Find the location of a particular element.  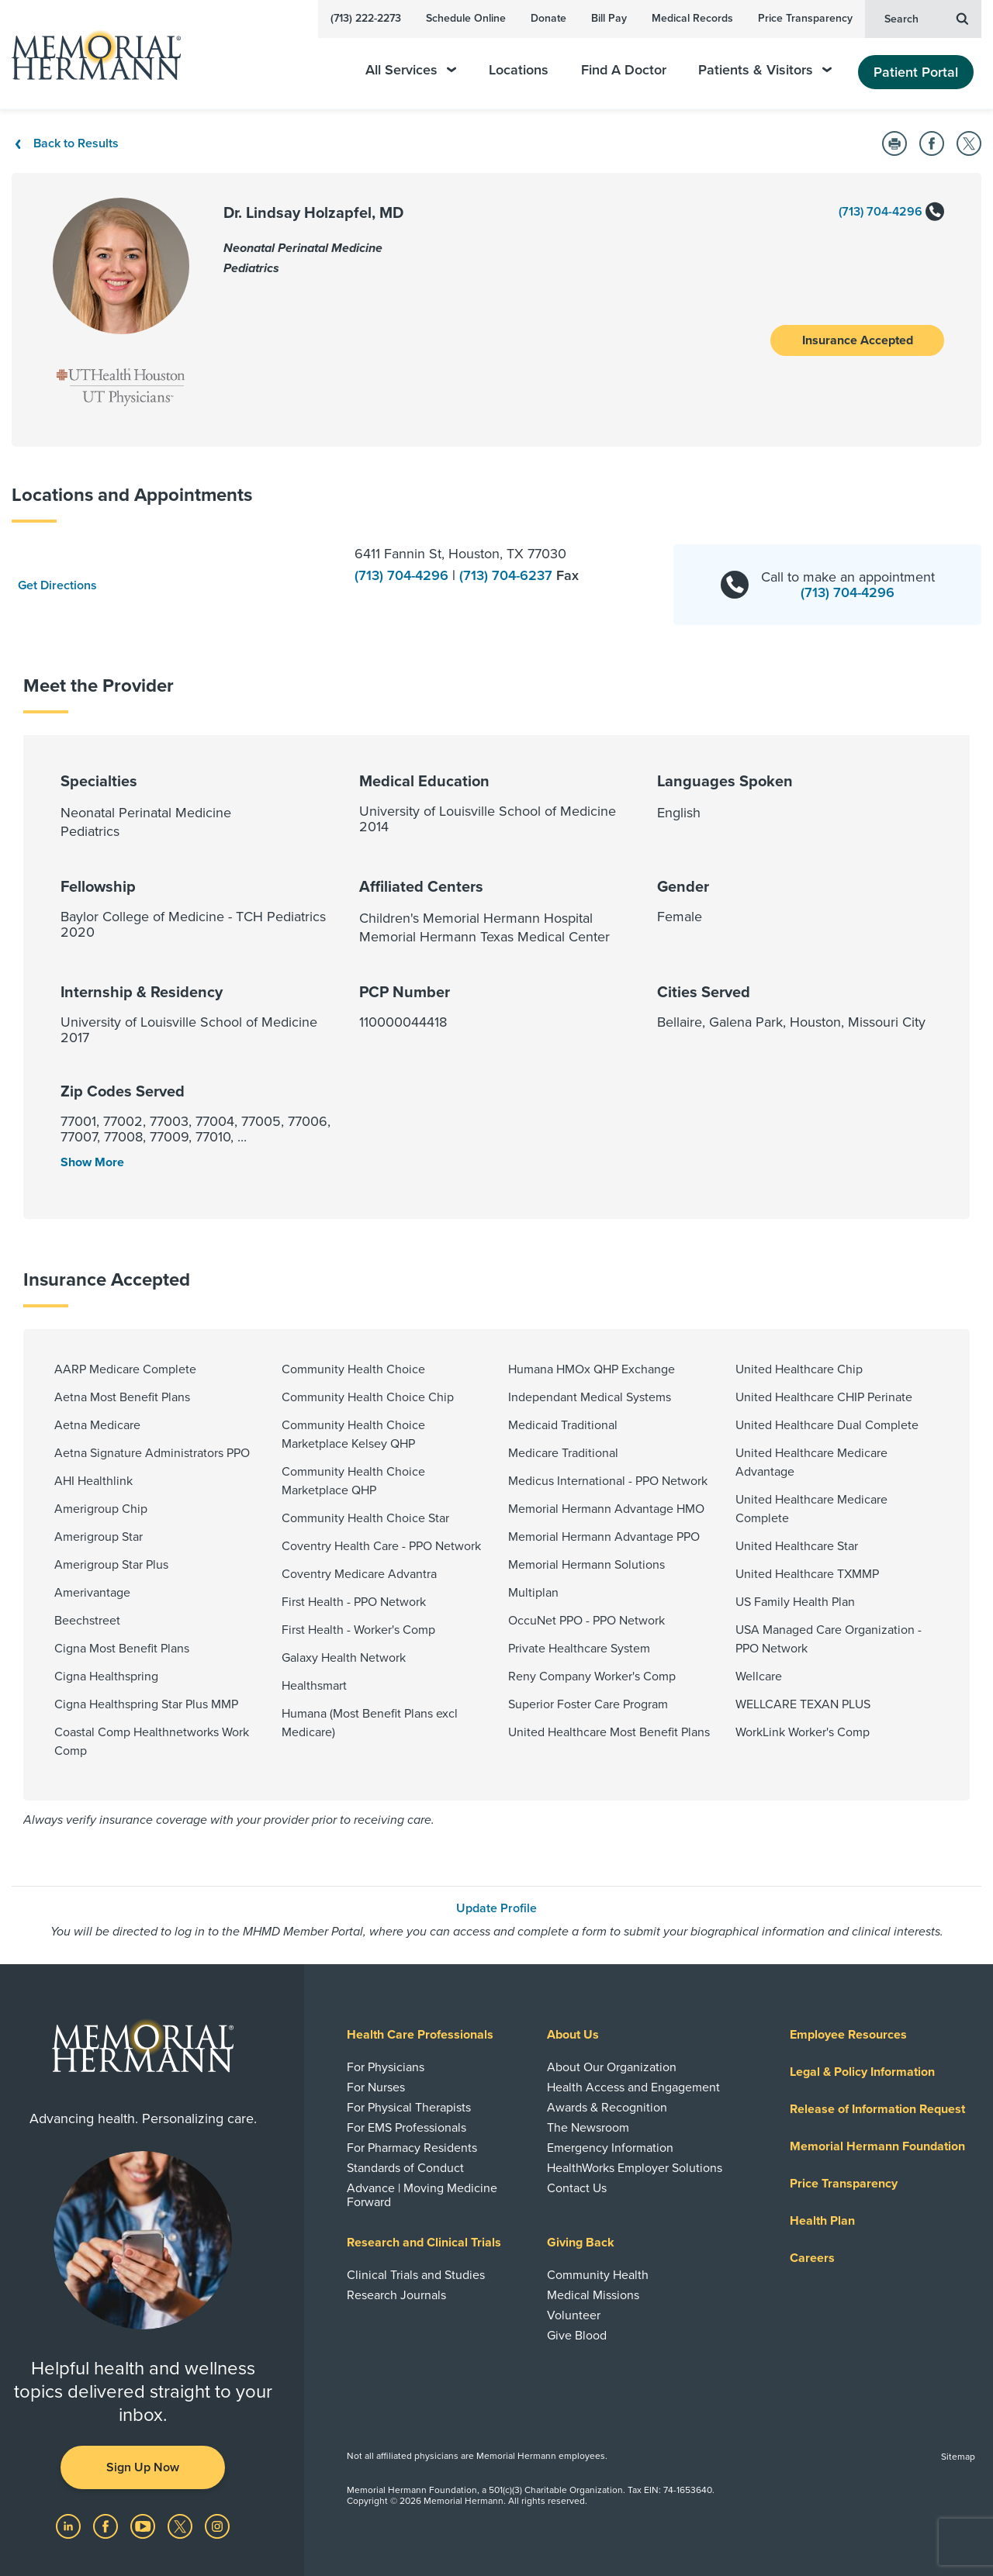

Employee Resources is located at coordinates (848, 2034).